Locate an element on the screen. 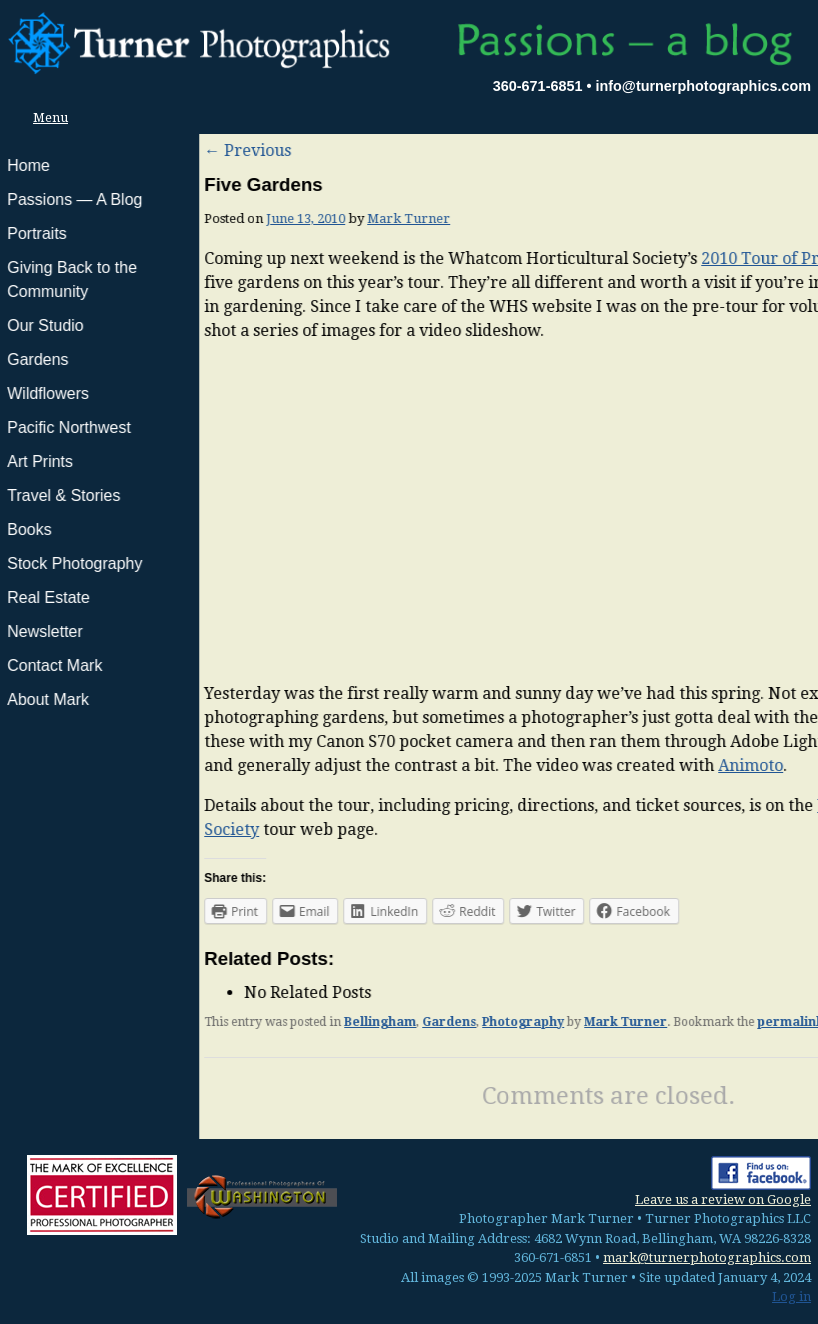  Log in is located at coordinates (791, 1296).